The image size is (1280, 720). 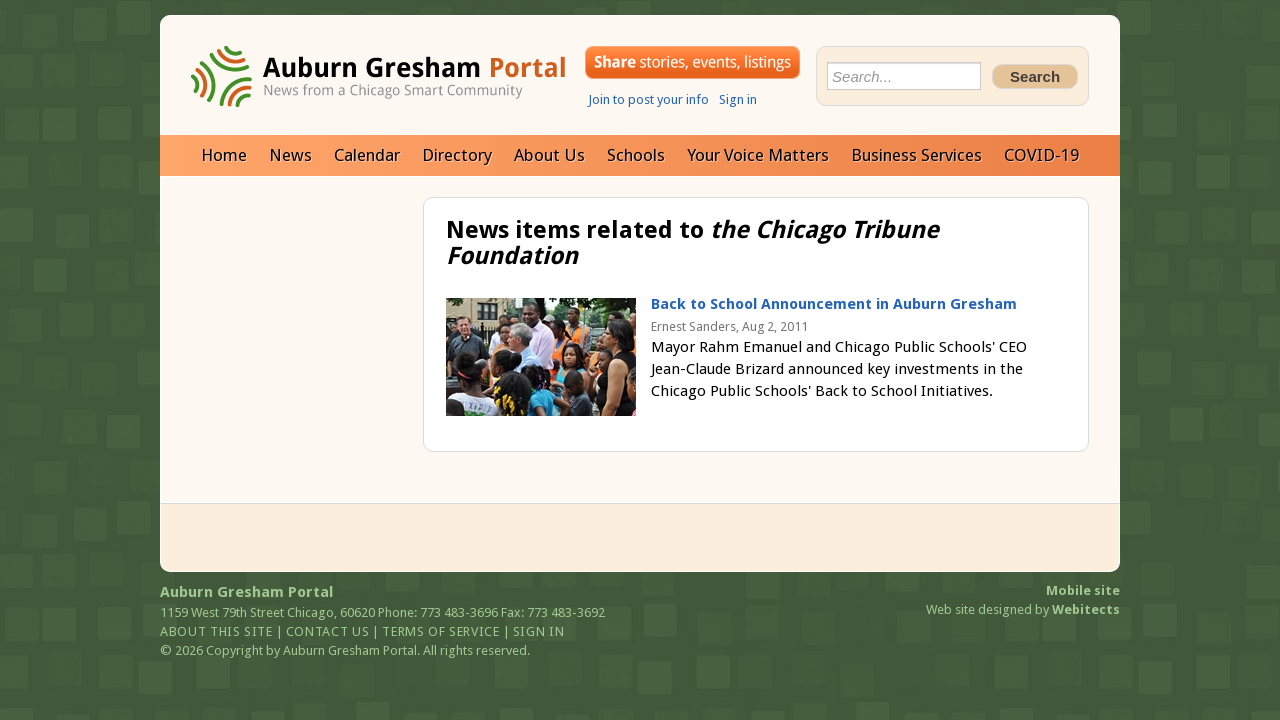 I want to click on News, so click(x=290, y=155).